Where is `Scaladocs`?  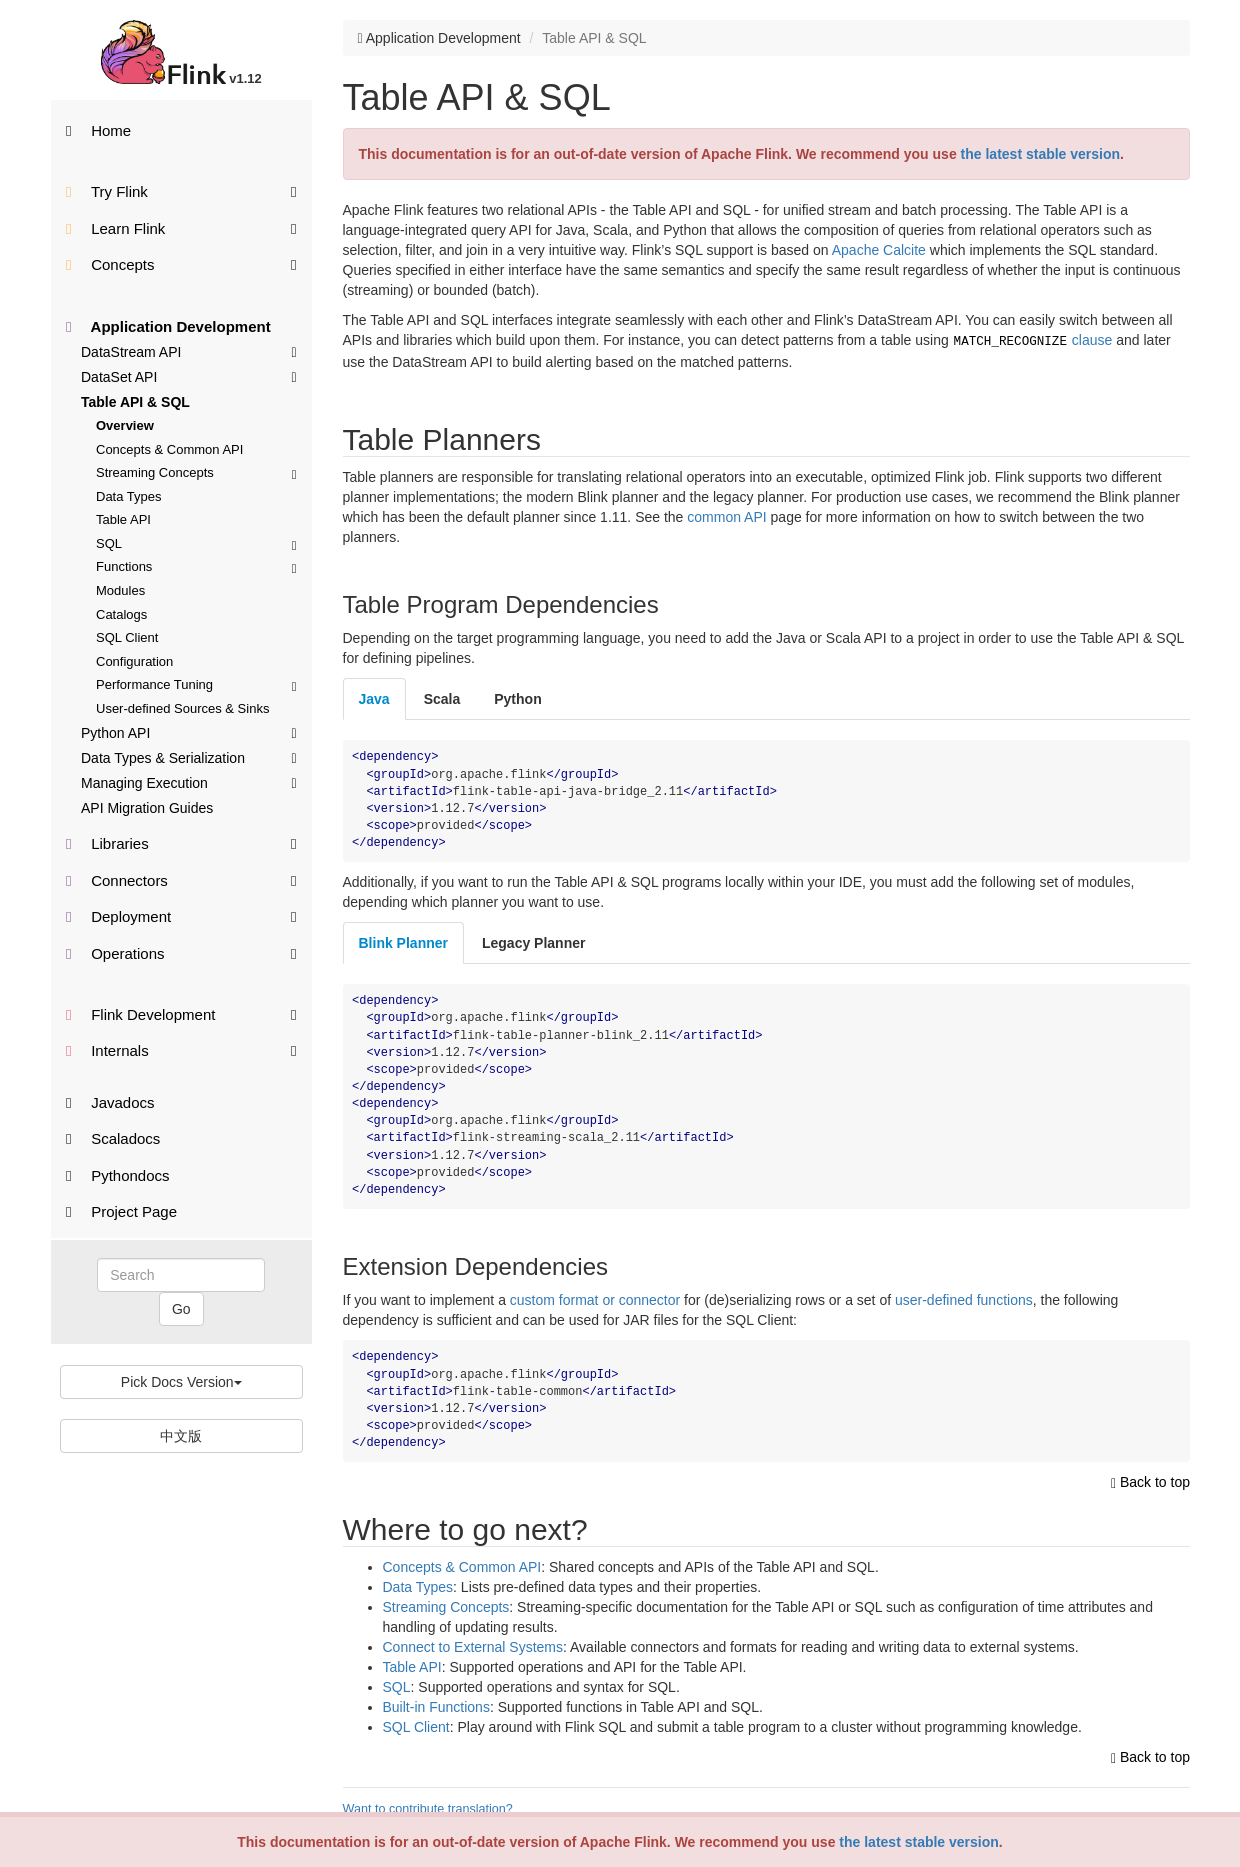 Scaladocs is located at coordinates (113, 1138).